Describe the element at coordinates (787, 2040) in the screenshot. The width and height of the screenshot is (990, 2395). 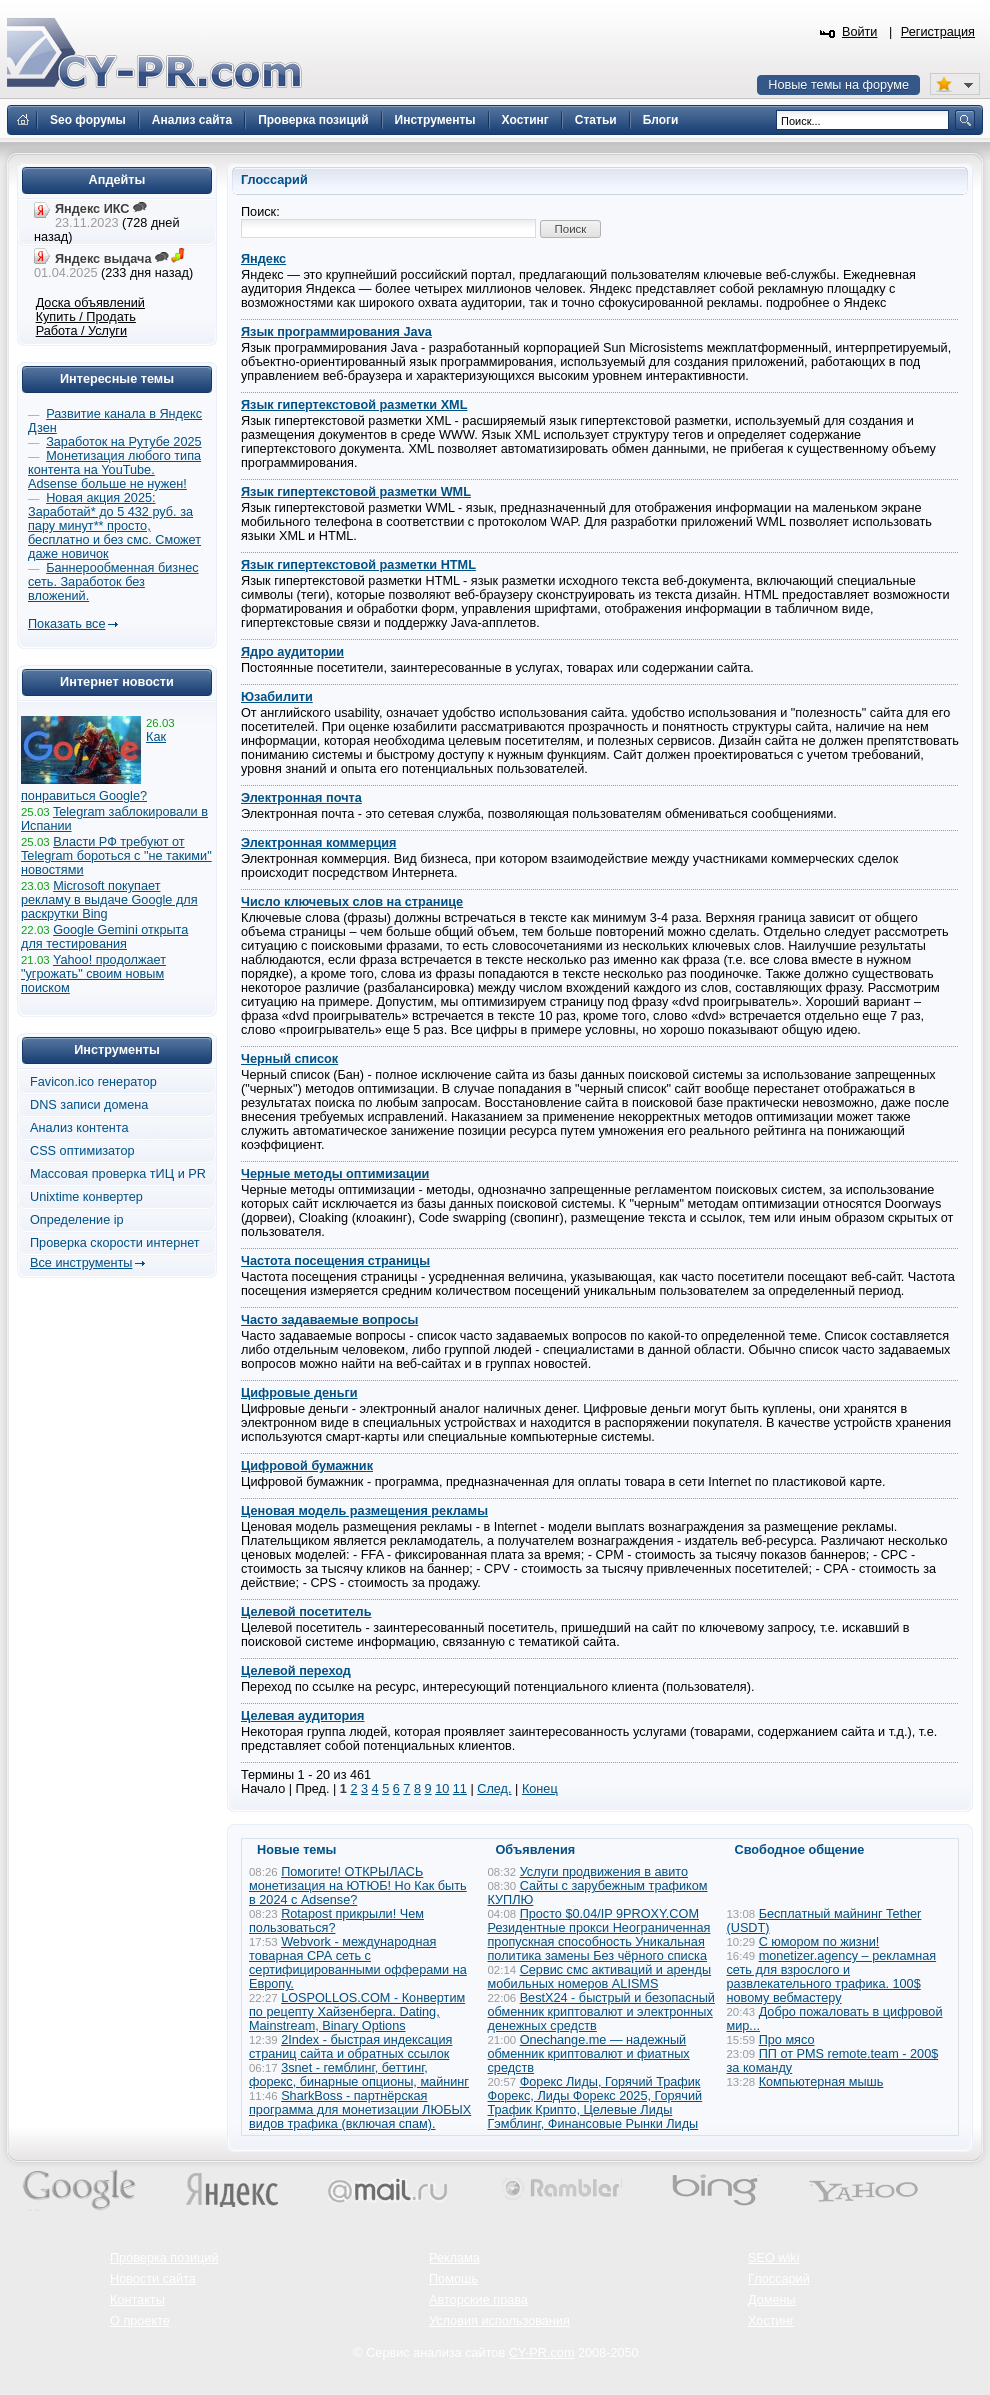
I see `Про мясо` at that location.